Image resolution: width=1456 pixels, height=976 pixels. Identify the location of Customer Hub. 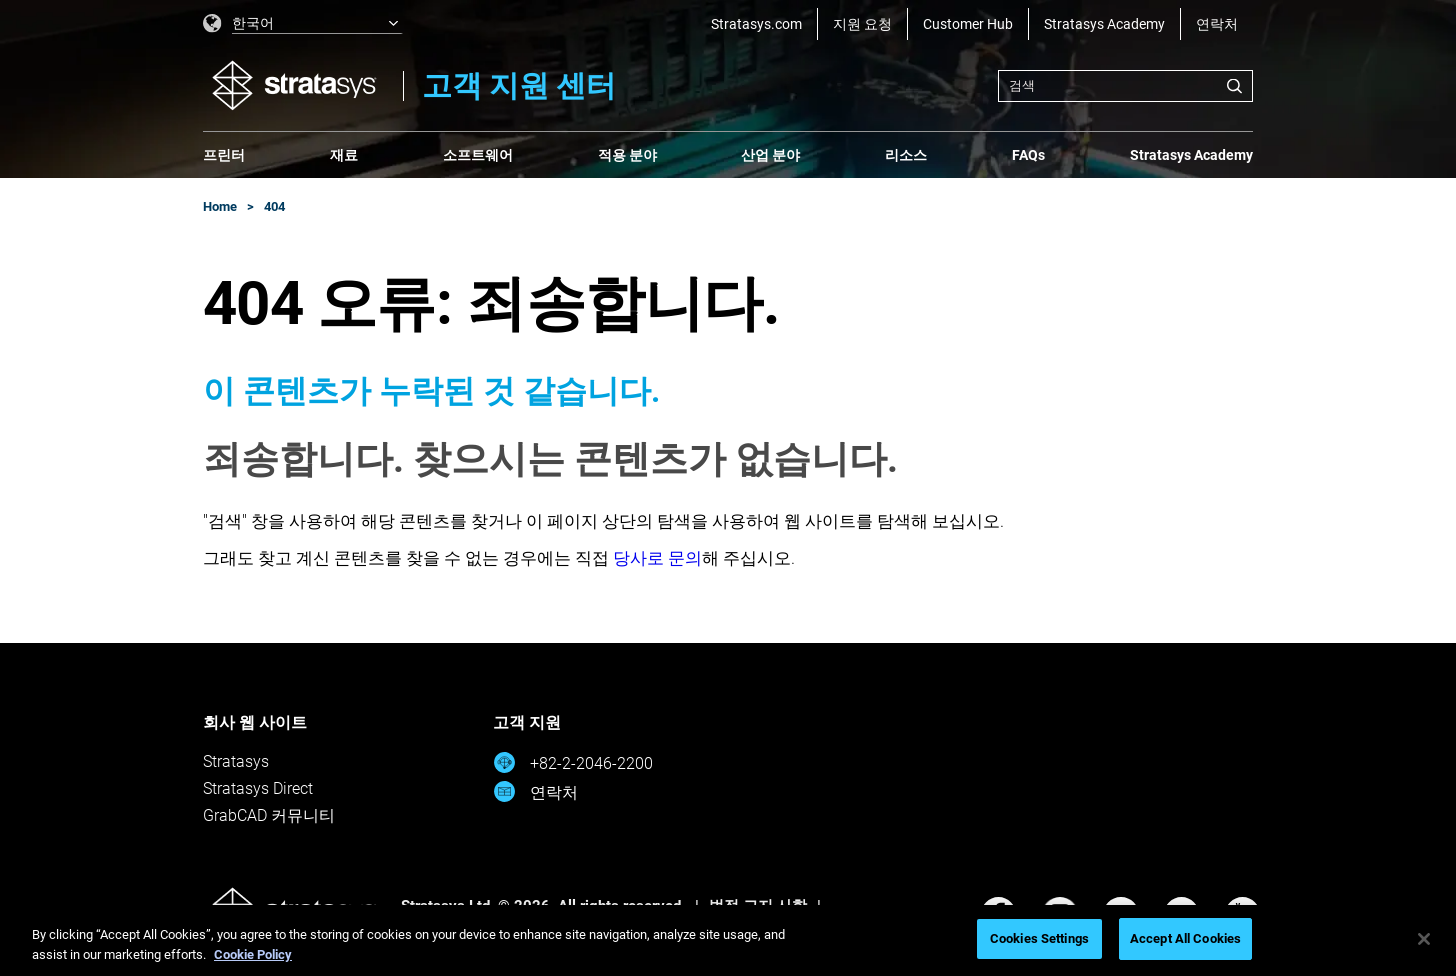
(968, 24).